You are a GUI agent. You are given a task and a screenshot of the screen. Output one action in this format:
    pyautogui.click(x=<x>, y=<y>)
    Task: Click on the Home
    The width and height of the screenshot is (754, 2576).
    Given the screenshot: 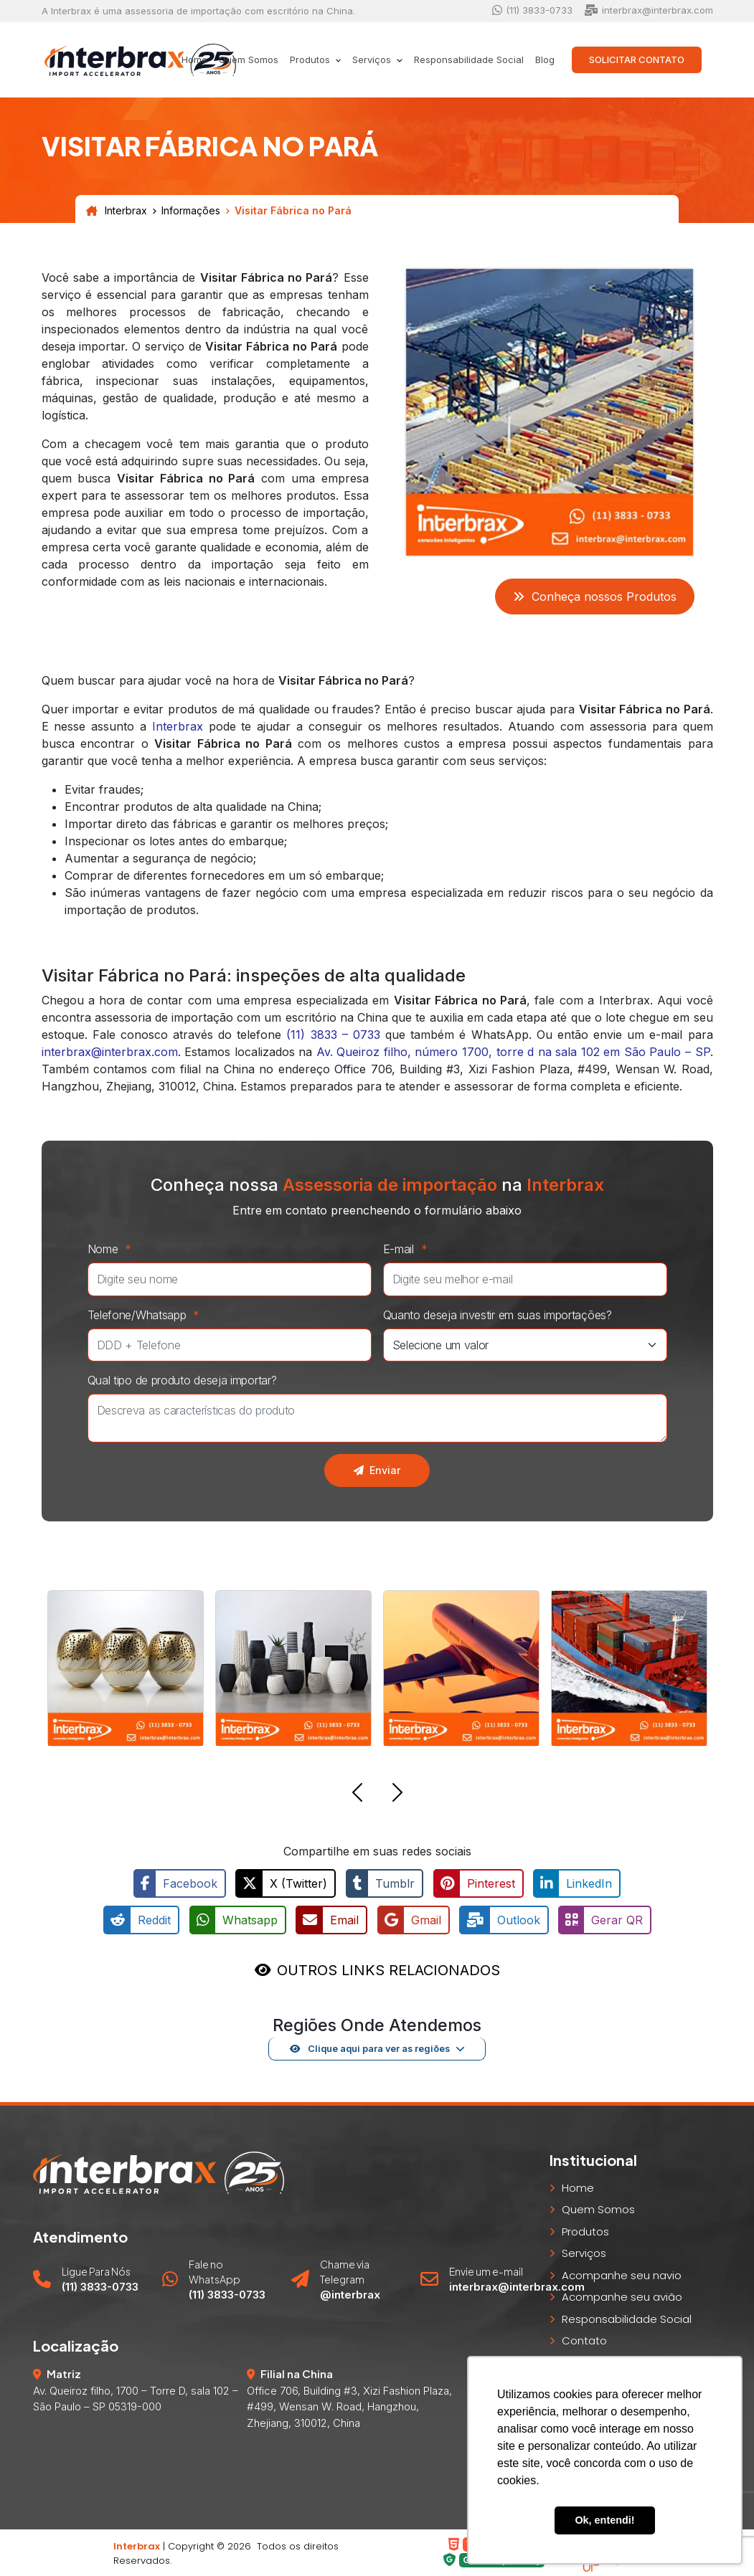 What is the action you would take?
    pyautogui.click(x=194, y=59)
    